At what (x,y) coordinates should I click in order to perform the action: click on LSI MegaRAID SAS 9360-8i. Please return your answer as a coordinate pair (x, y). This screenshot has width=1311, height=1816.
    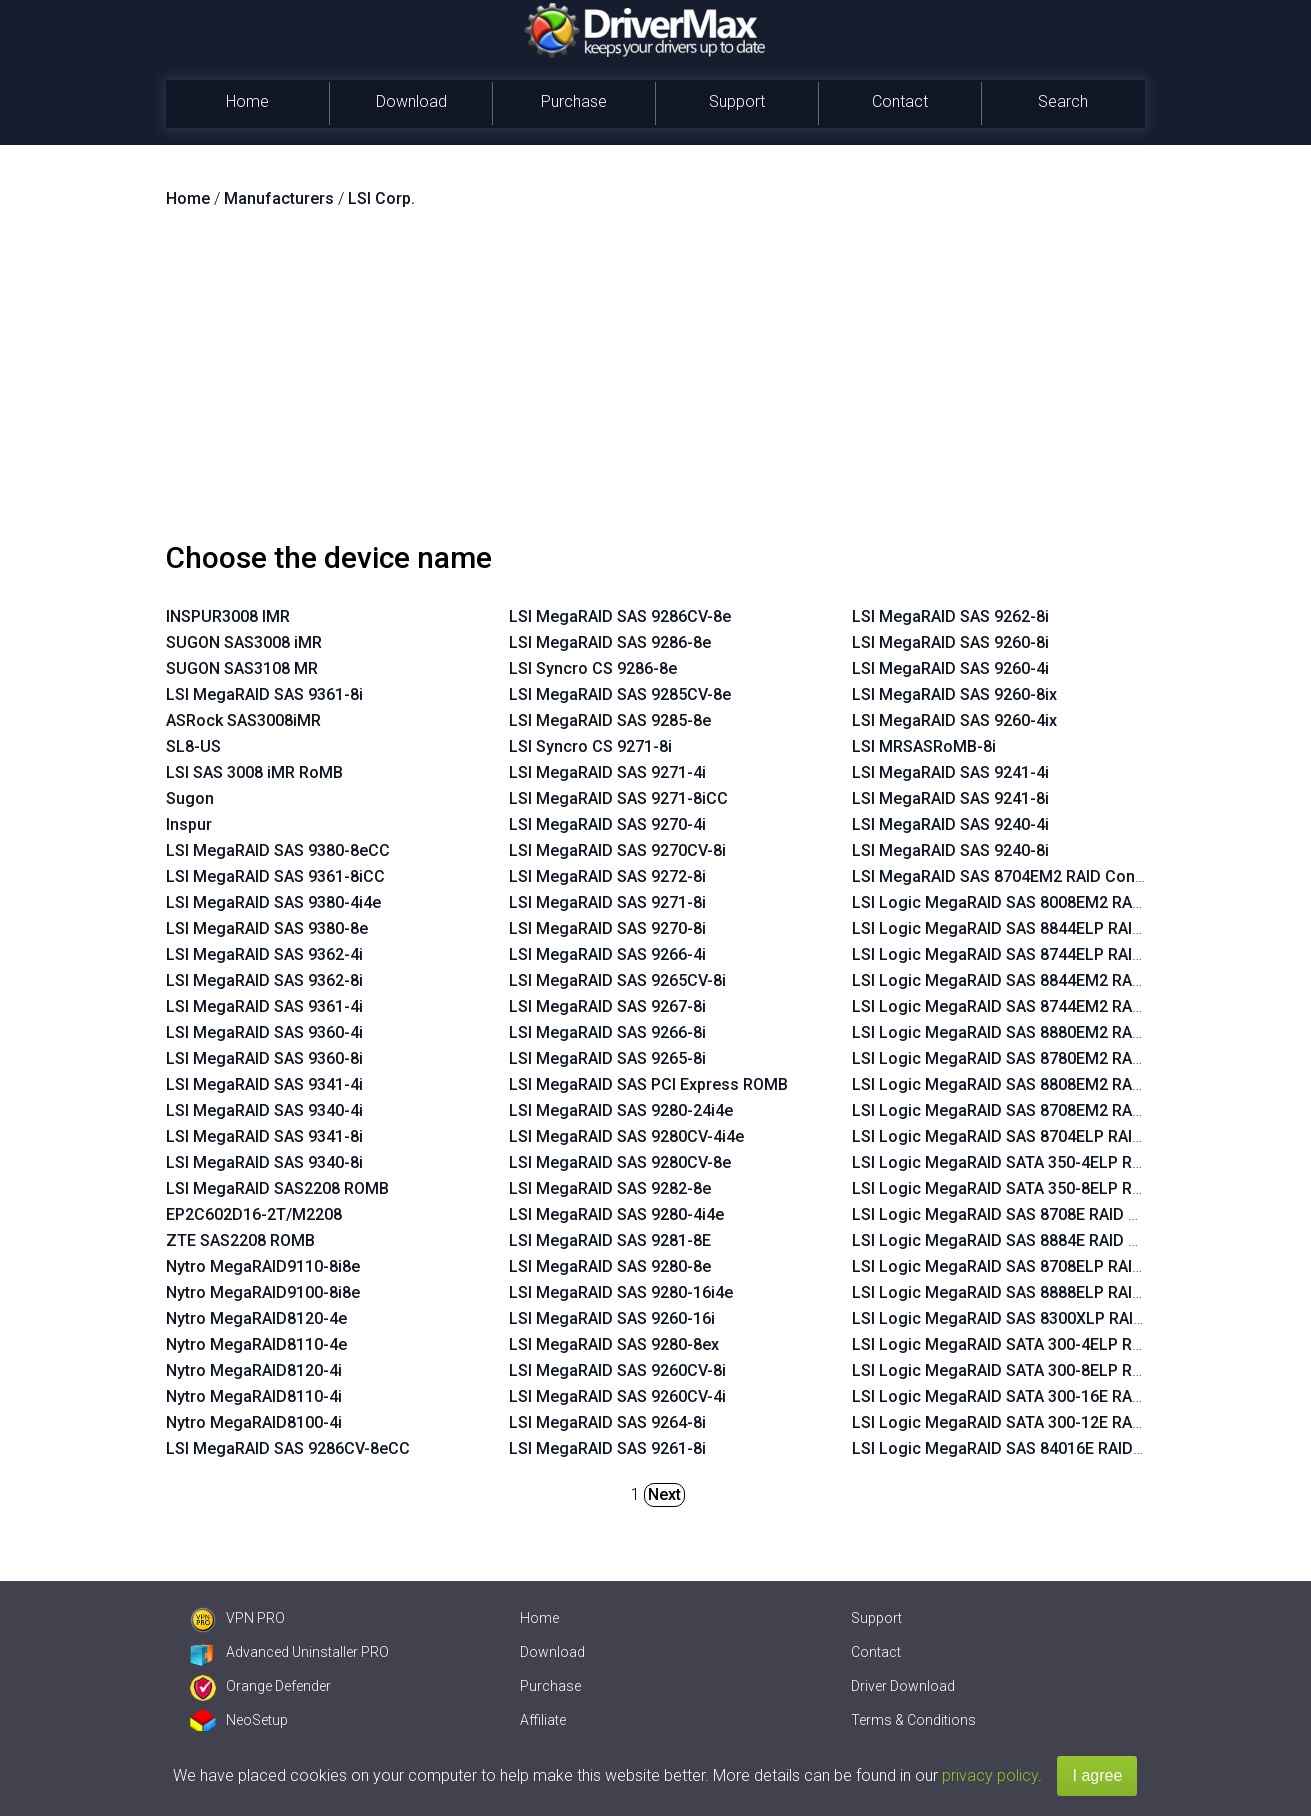
    Looking at the image, I should click on (264, 1058).